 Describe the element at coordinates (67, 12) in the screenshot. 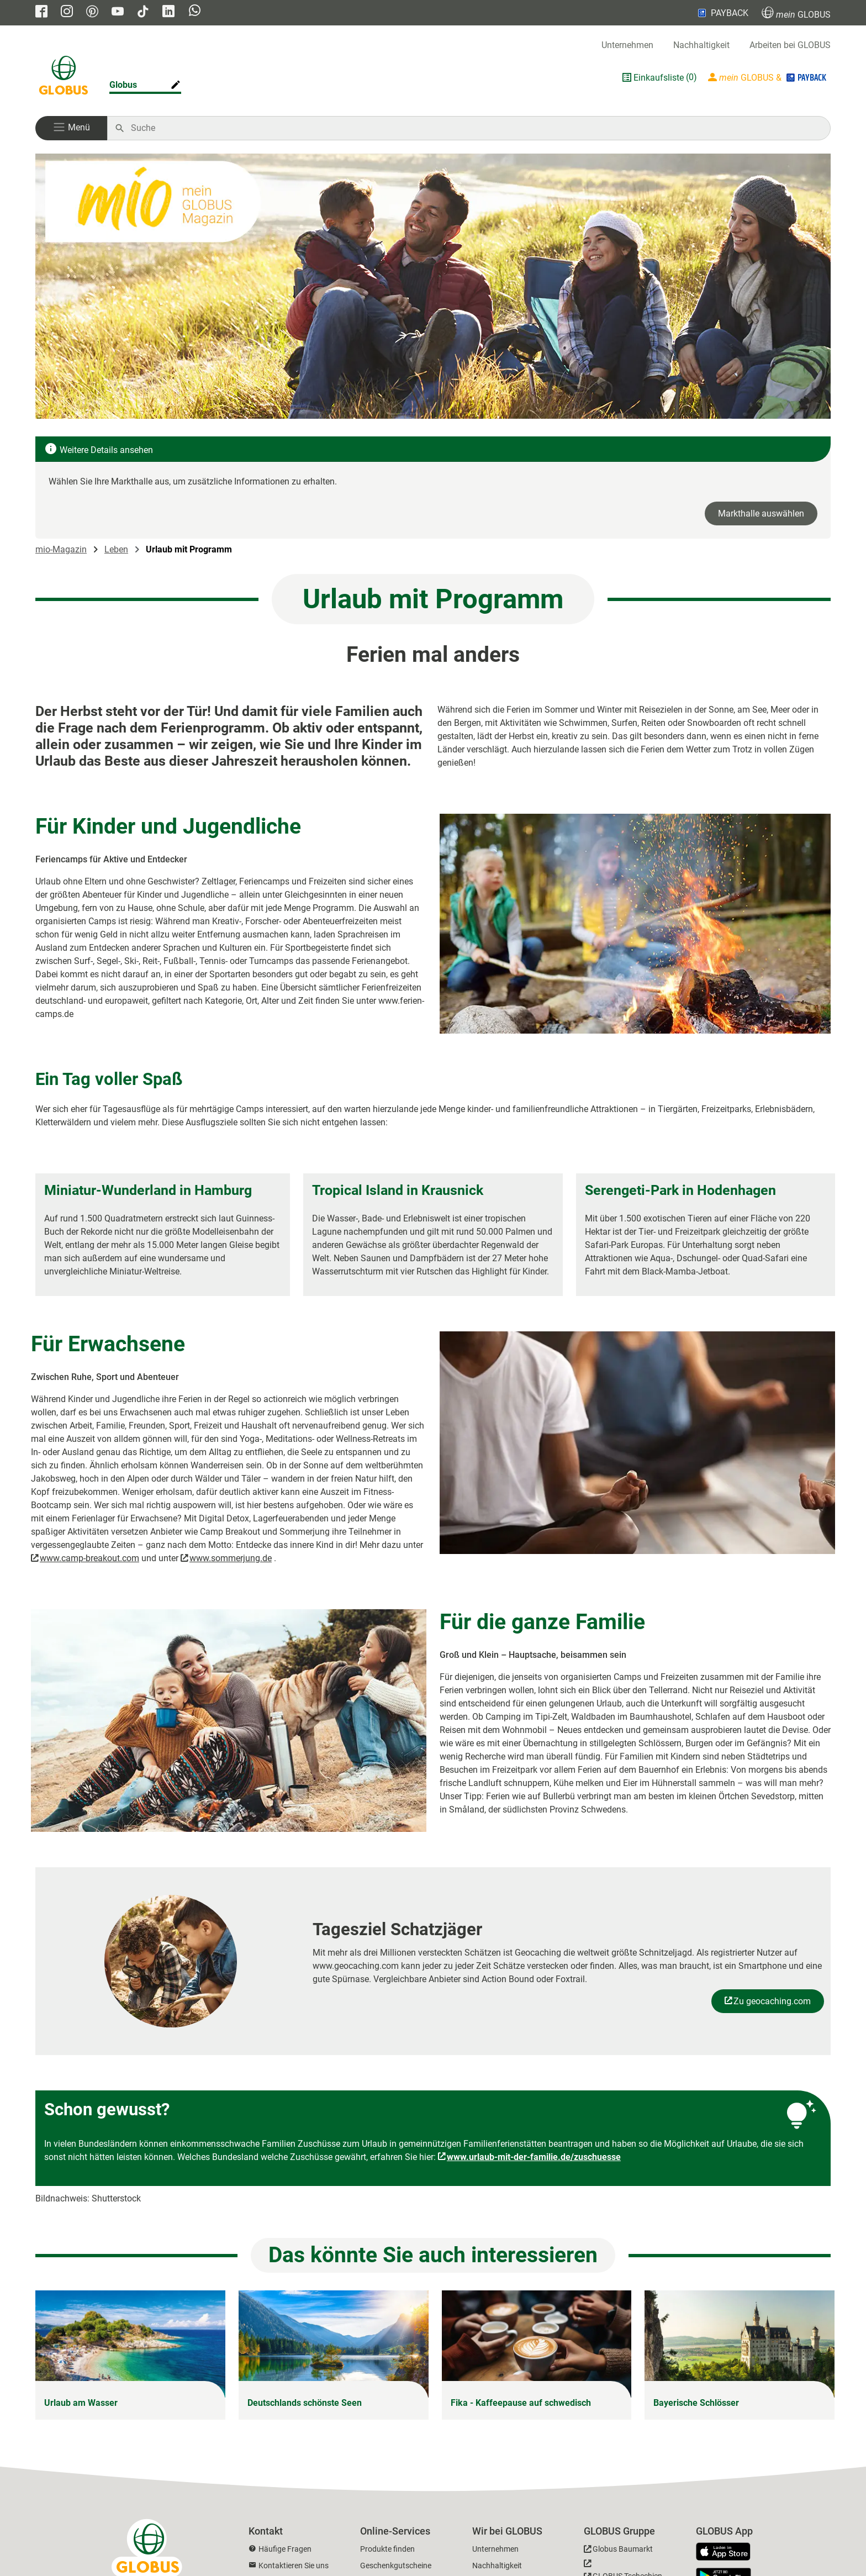

I see `[GLOBUS auf Instagram]` at that location.